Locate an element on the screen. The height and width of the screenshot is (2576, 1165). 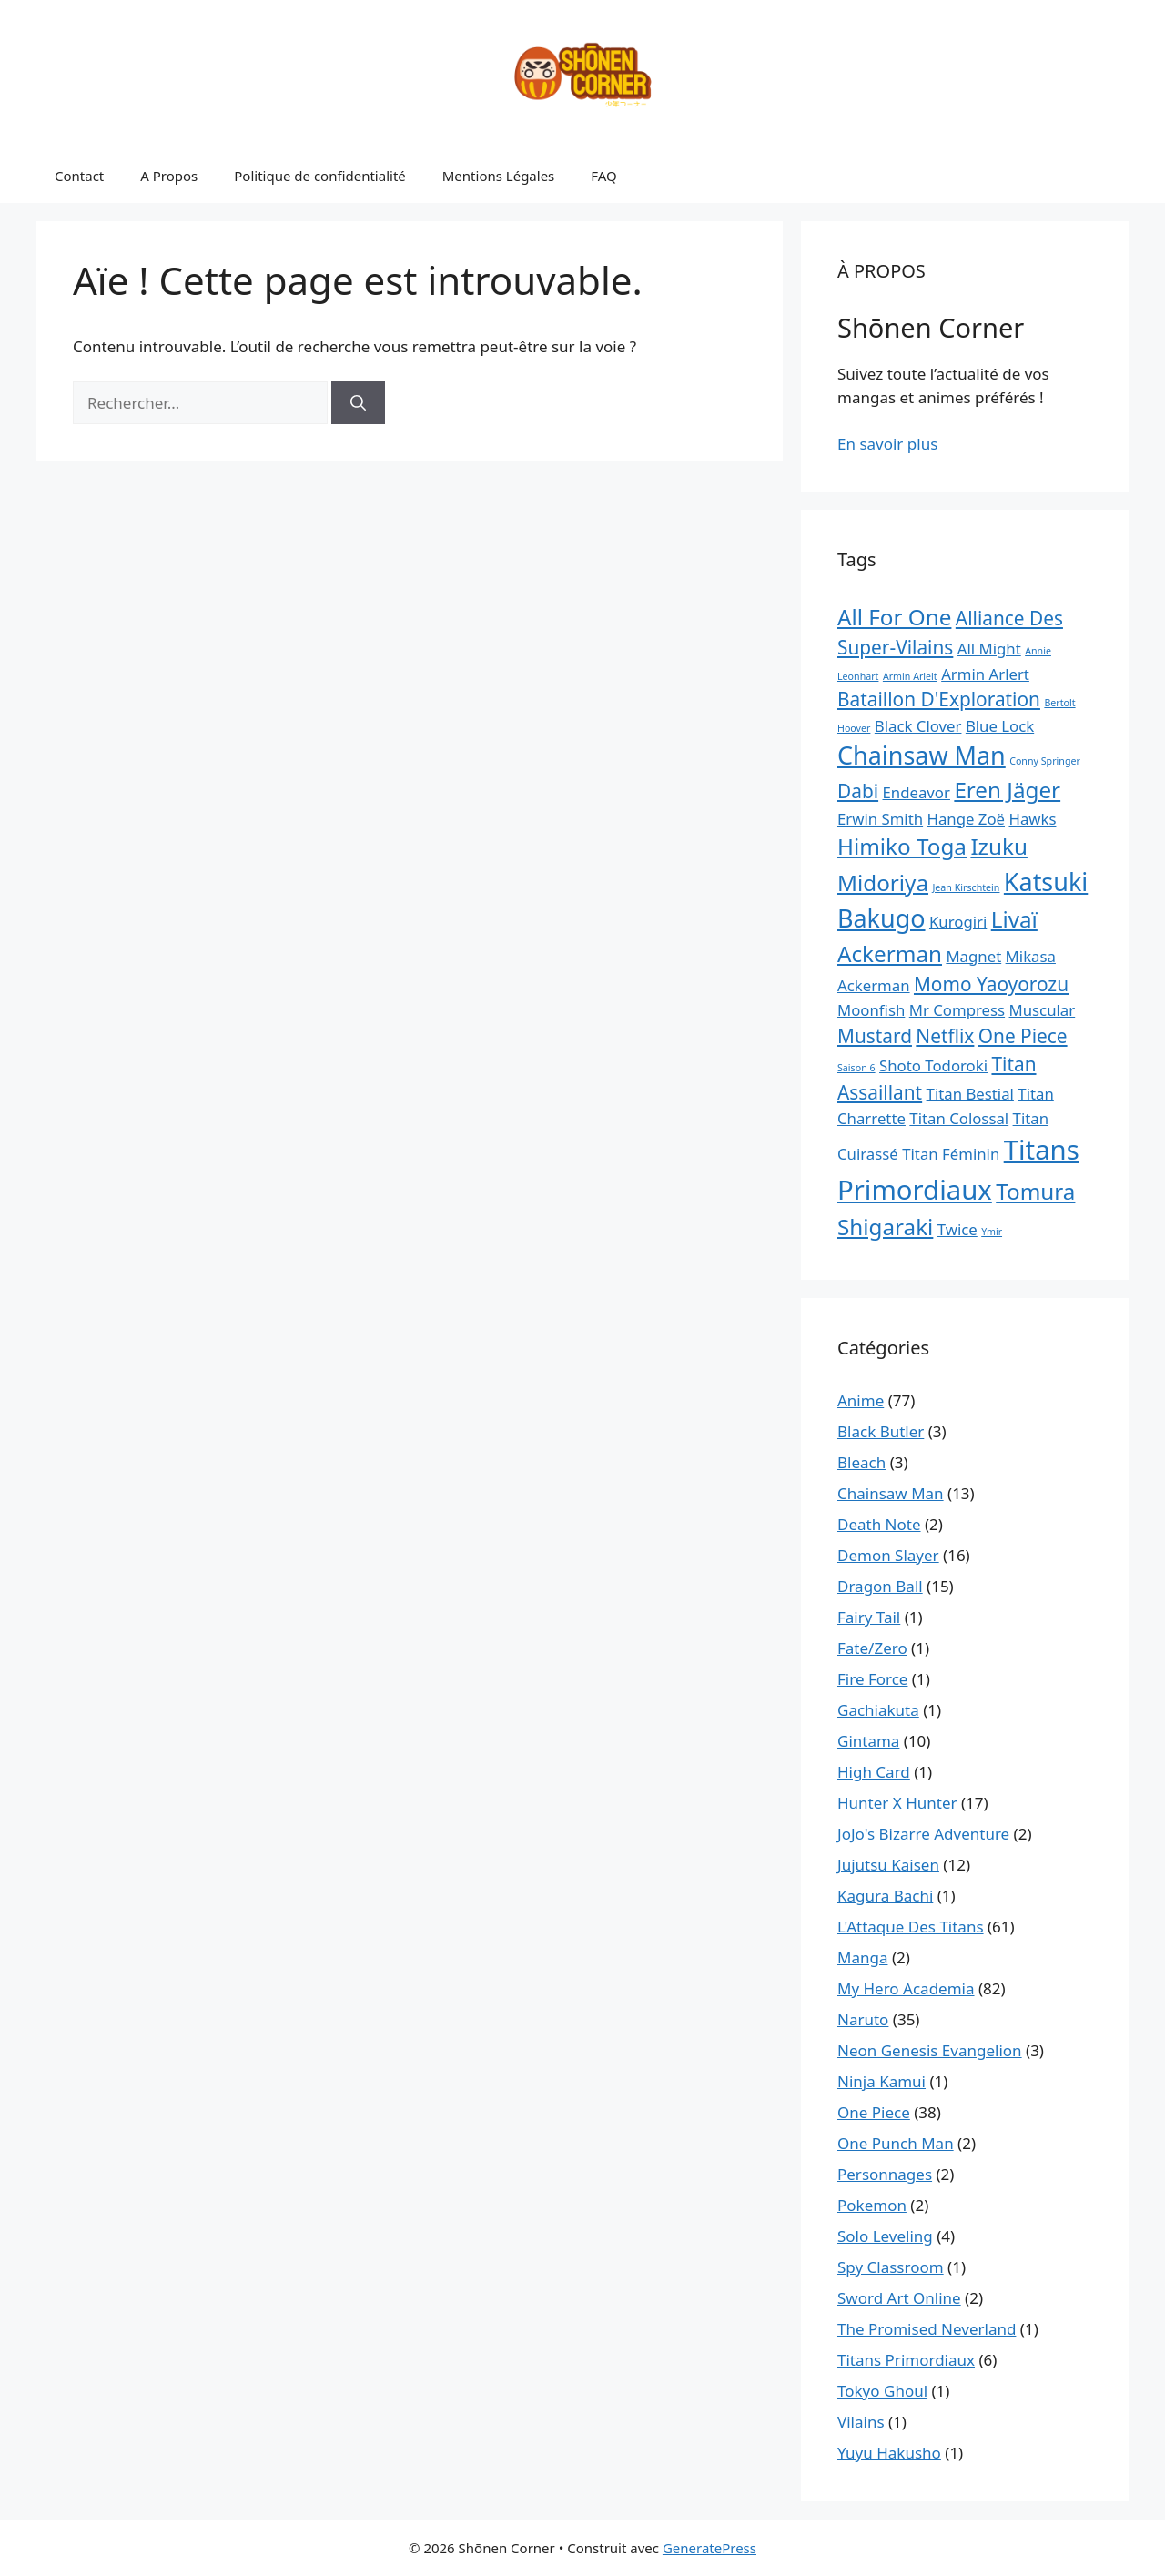
Muscular [Muscular (2 éléments)] is located at coordinates (1042, 1009).